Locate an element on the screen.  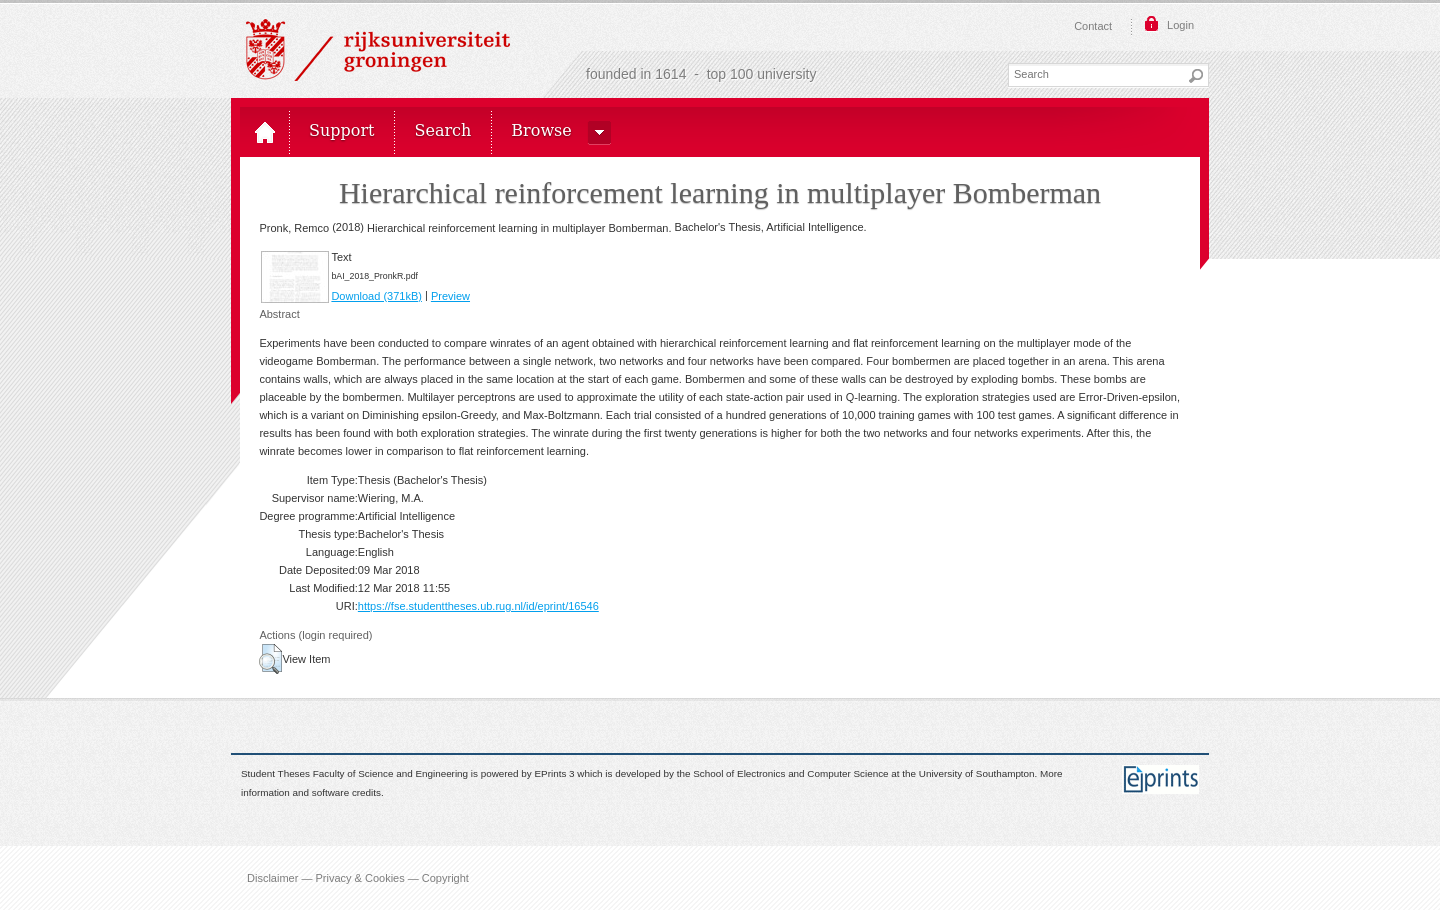
Contact is located at coordinates (1093, 26).